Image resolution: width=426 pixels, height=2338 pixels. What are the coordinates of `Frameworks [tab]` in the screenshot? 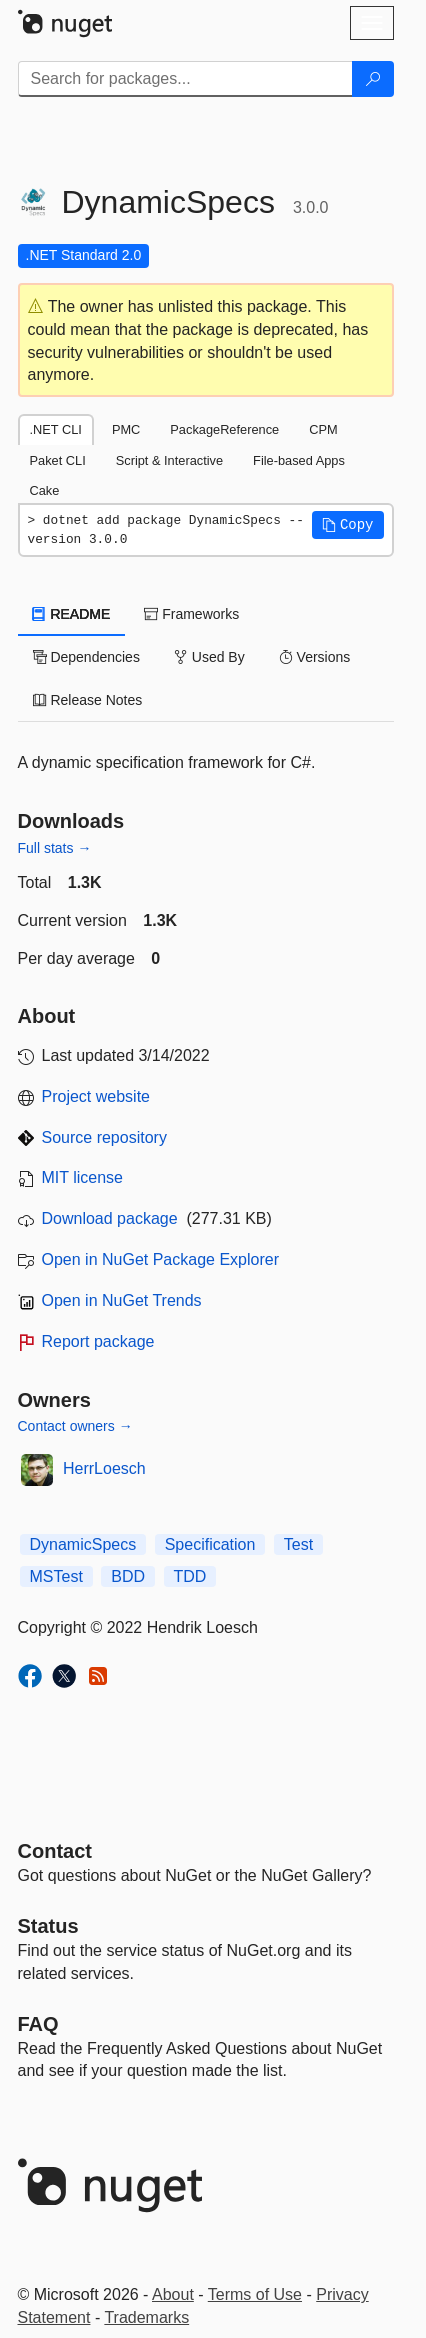 It's located at (191, 614).